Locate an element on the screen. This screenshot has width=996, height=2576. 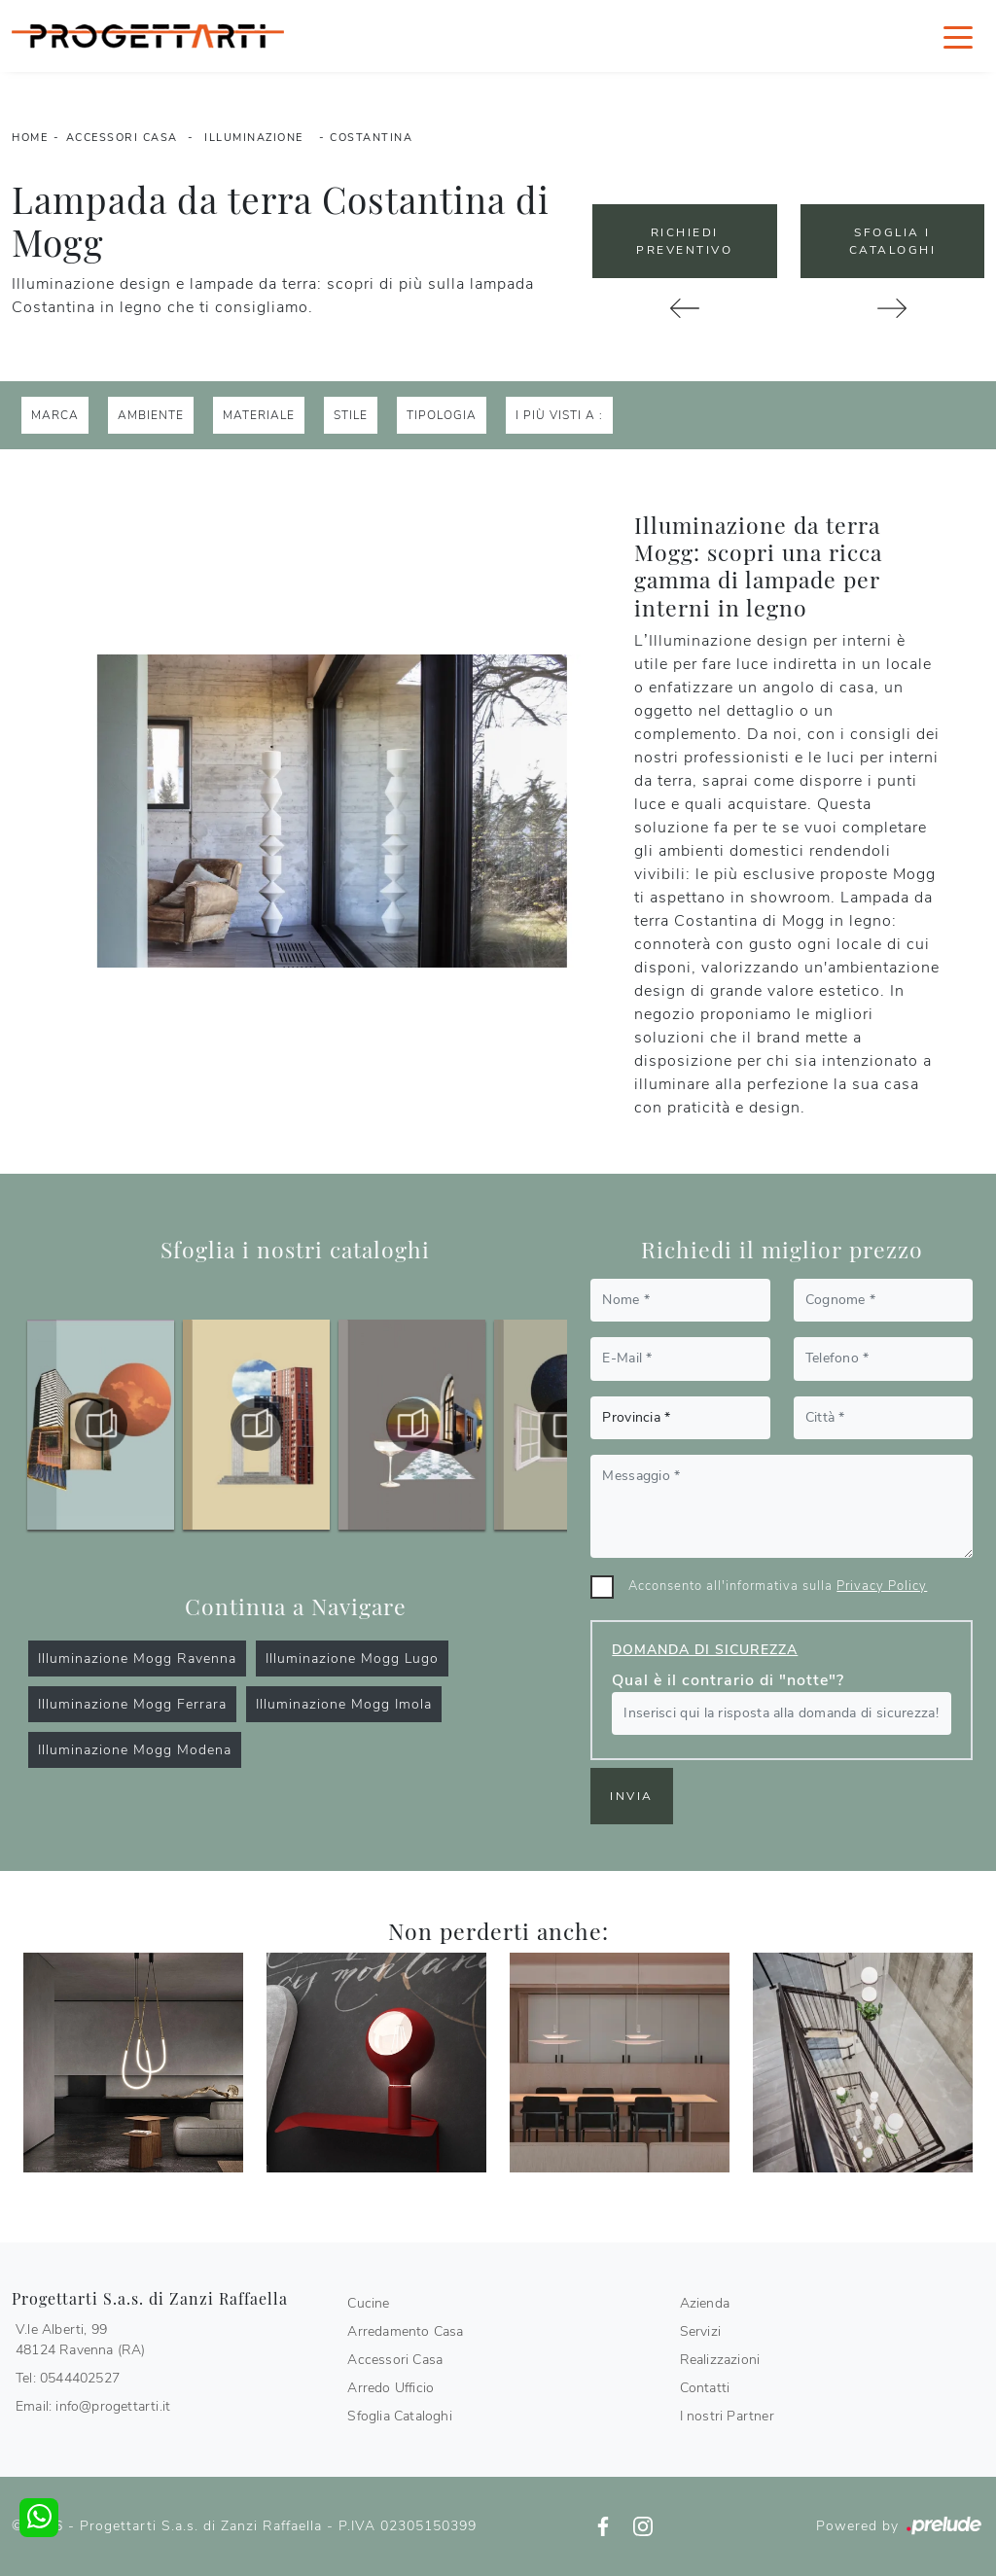
Materiale [button] is located at coordinates (259, 415).